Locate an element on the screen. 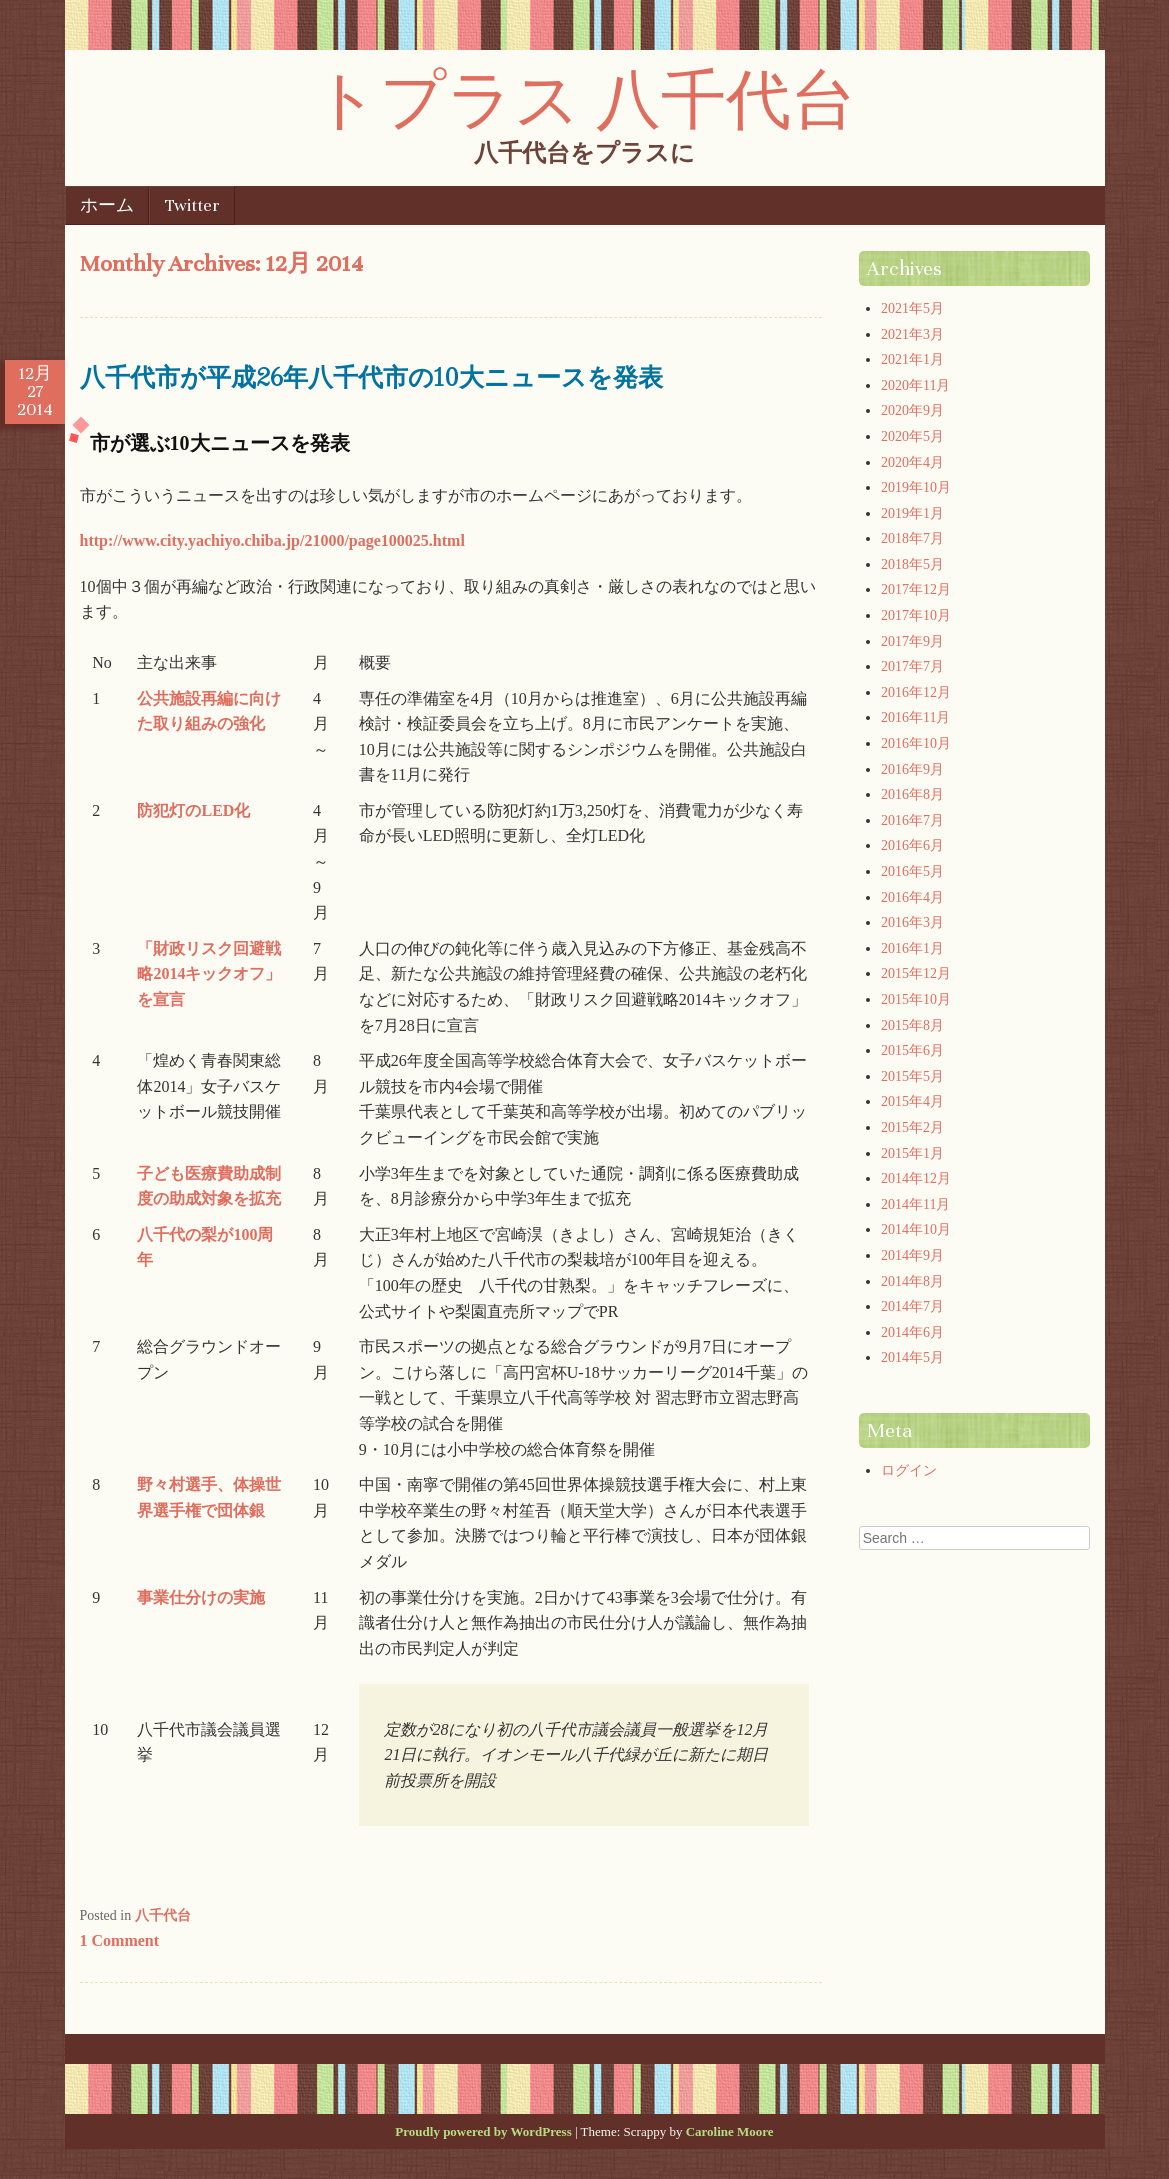 The width and height of the screenshot is (1169, 2179). 2014年11月 is located at coordinates (915, 1204).